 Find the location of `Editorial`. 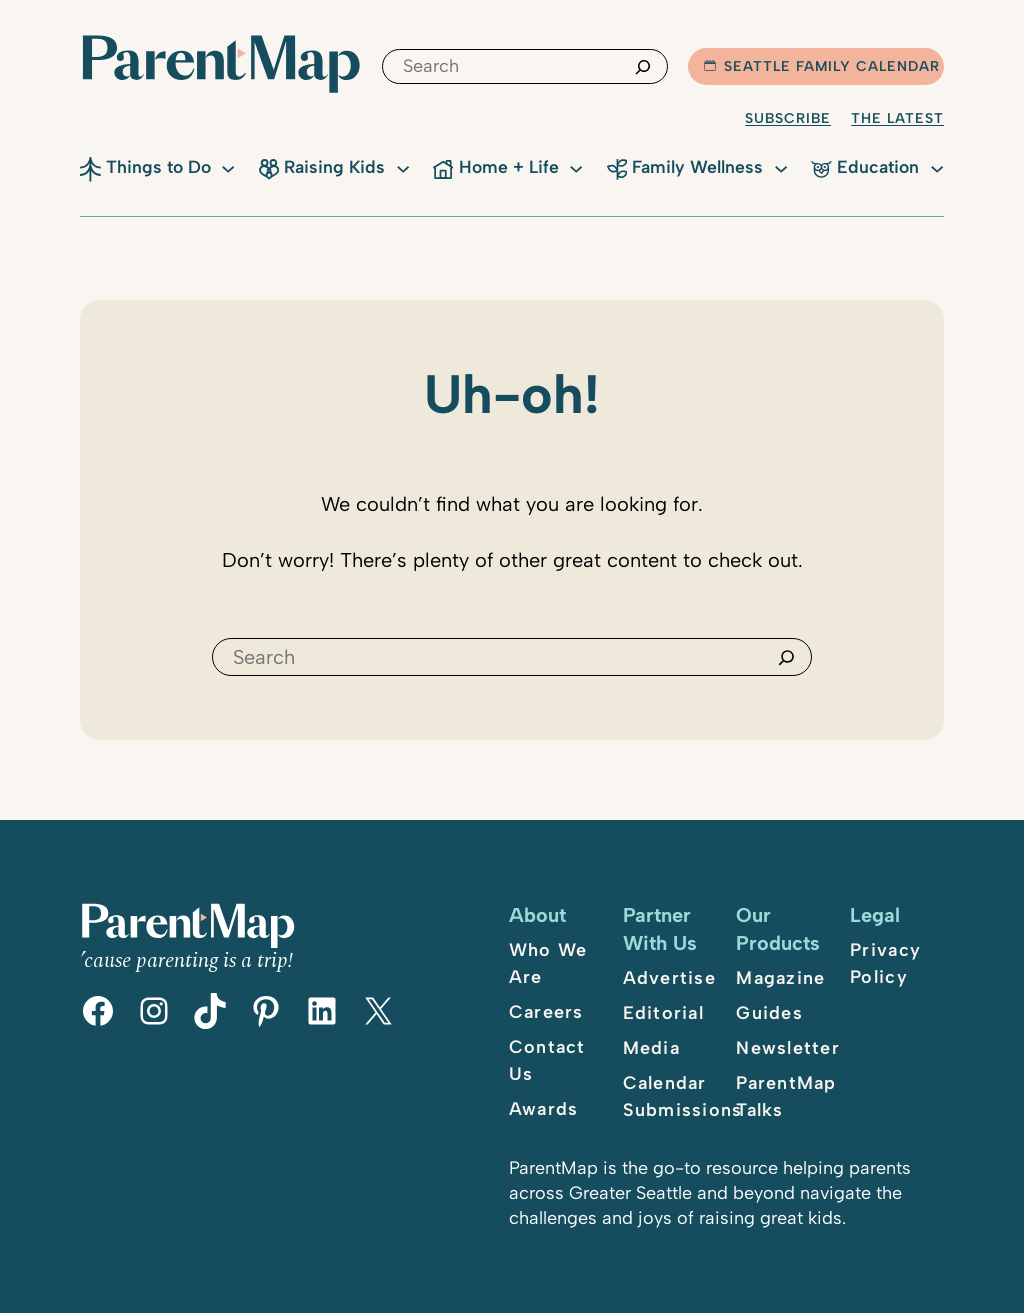

Editorial is located at coordinates (663, 1013).